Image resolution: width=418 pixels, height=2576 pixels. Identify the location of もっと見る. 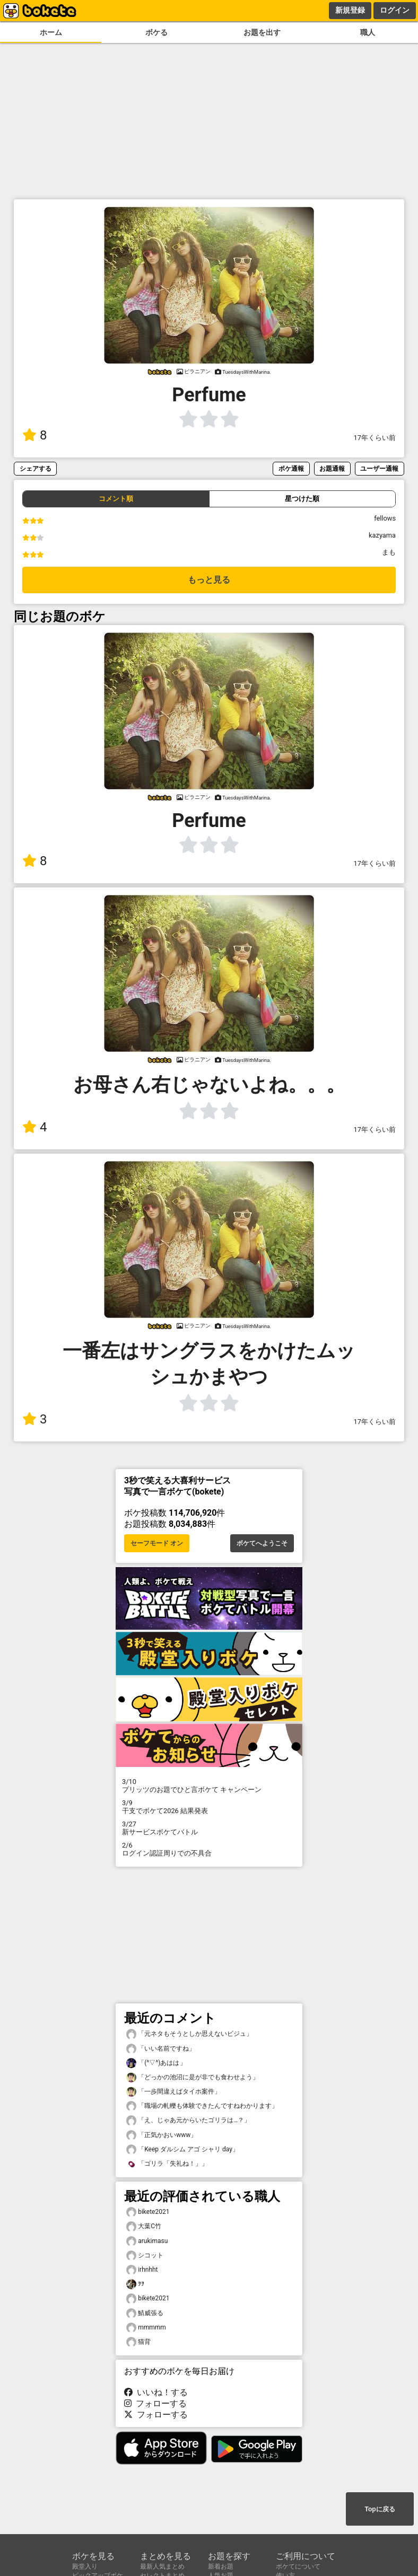
(209, 579).